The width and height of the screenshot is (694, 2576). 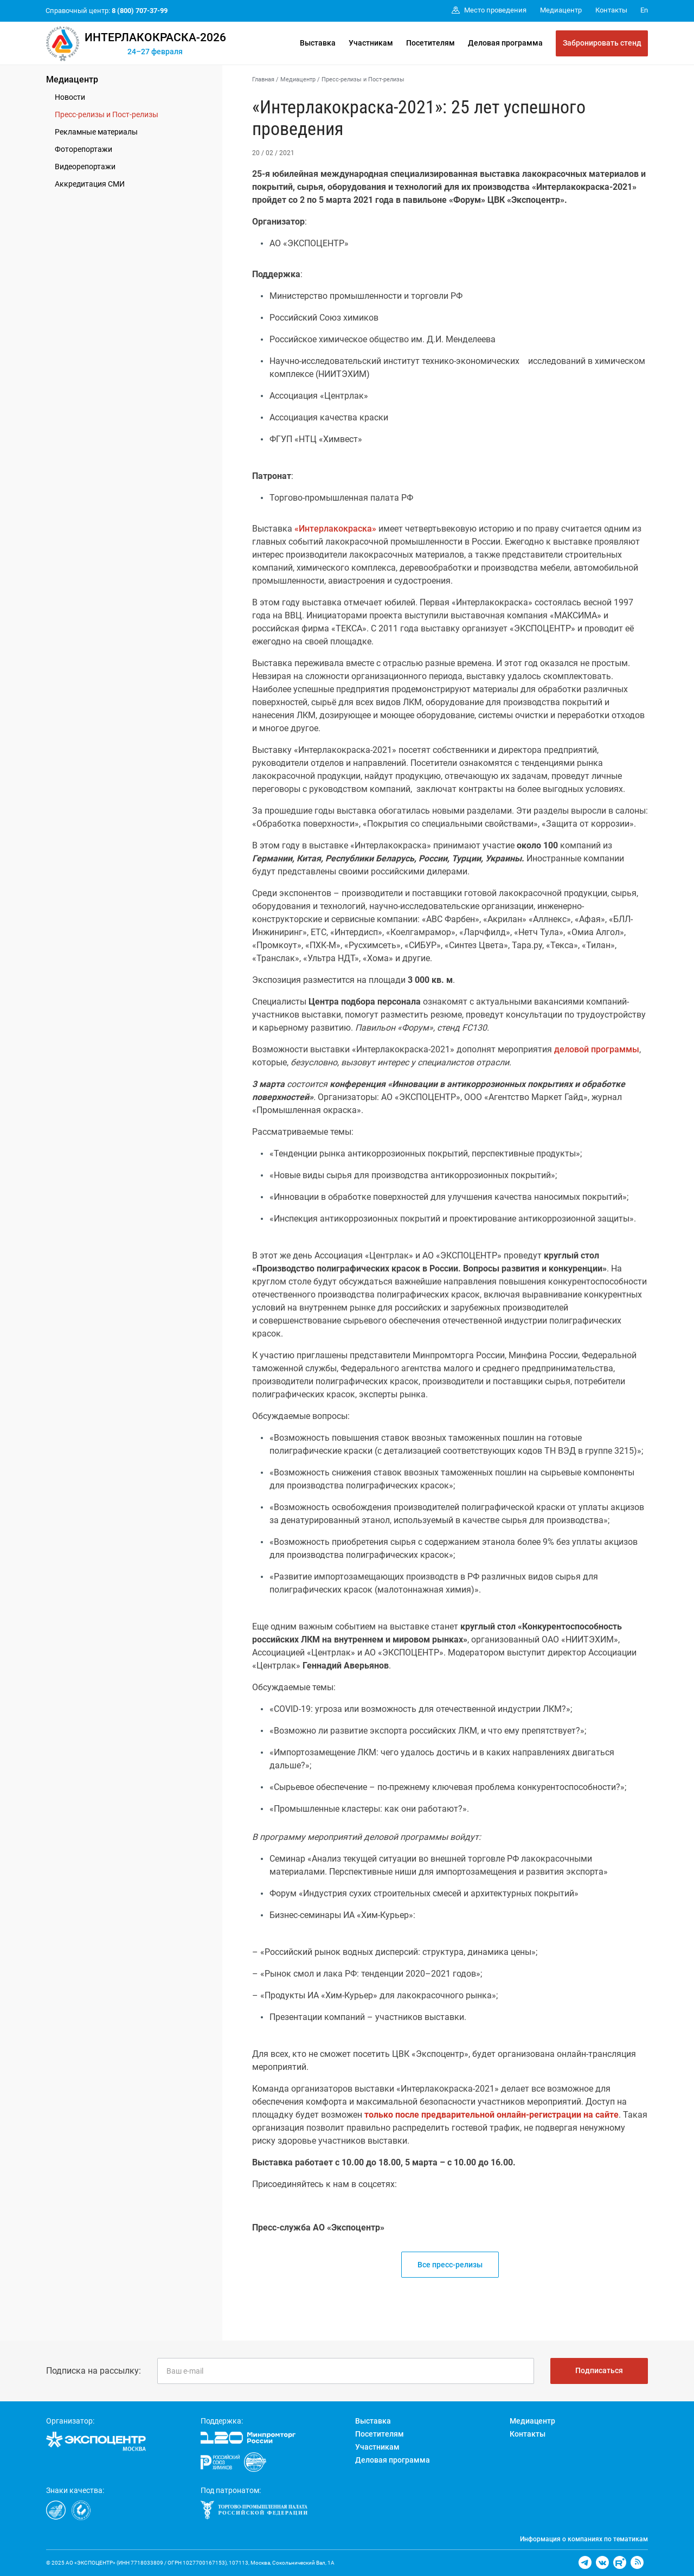 What do you see at coordinates (106, 114) in the screenshot?
I see `Пресс-релизы и Пост-релизы` at bounding box center [106, 114].